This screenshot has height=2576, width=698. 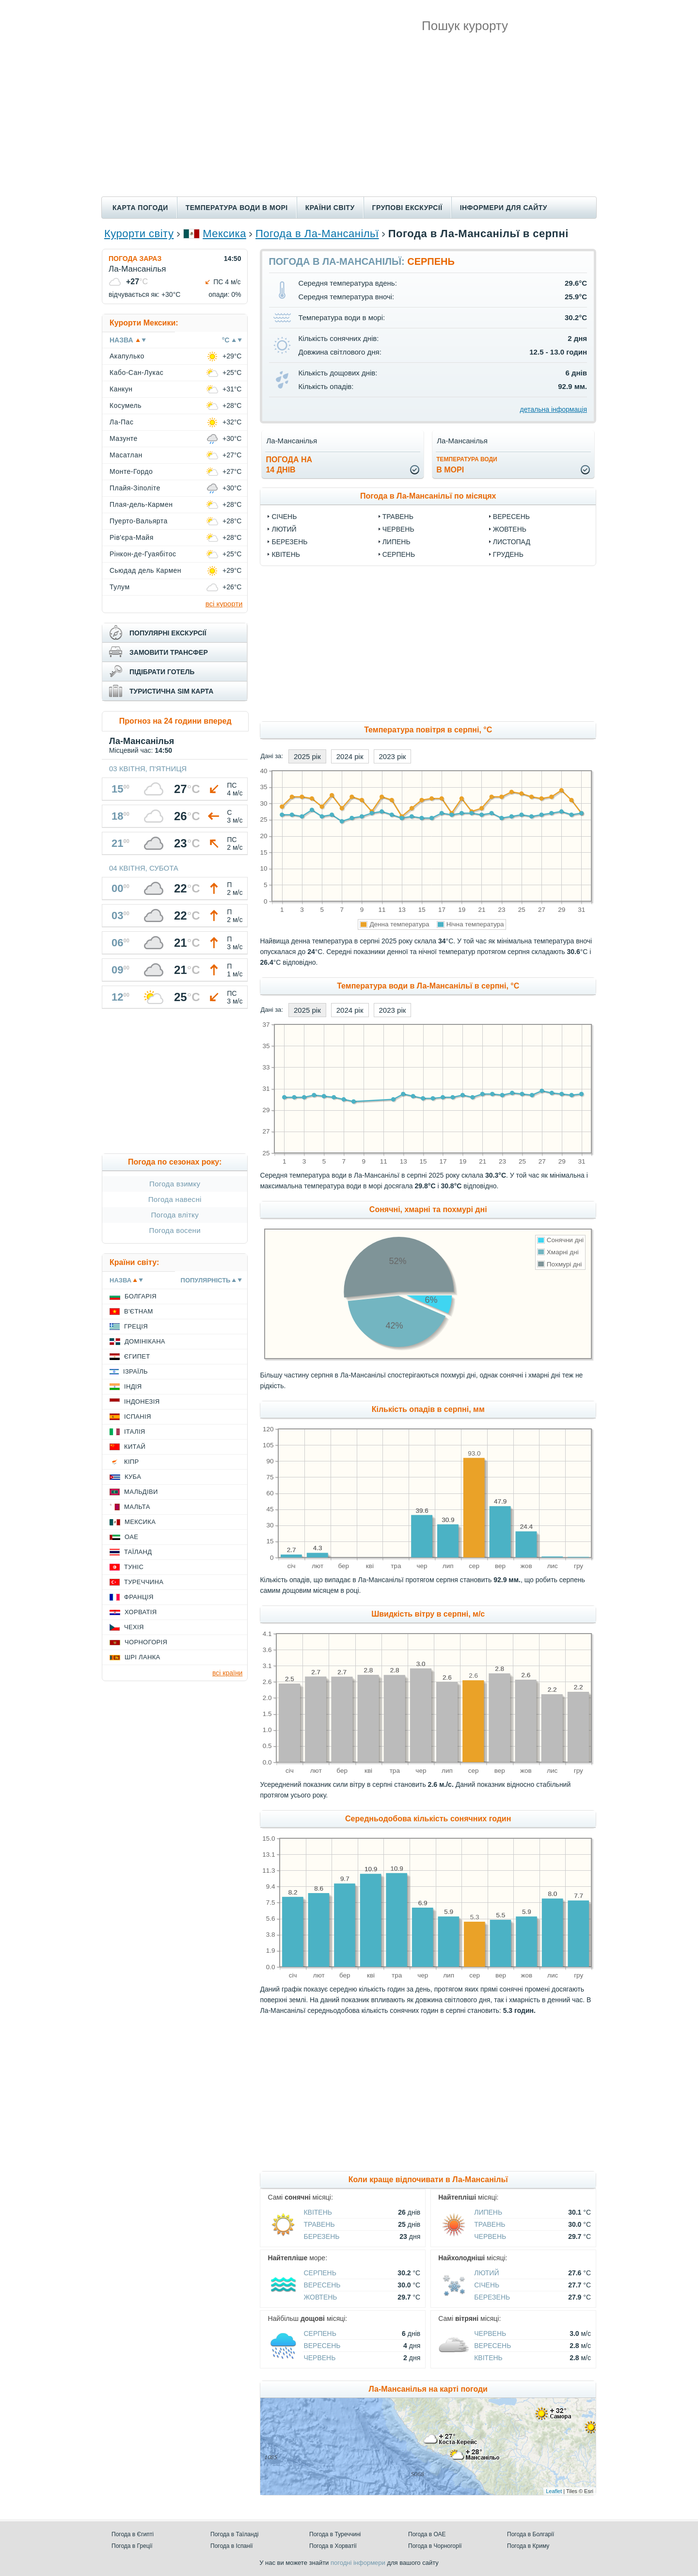 I want to click on Туніс, so click(x=133, y=1567).